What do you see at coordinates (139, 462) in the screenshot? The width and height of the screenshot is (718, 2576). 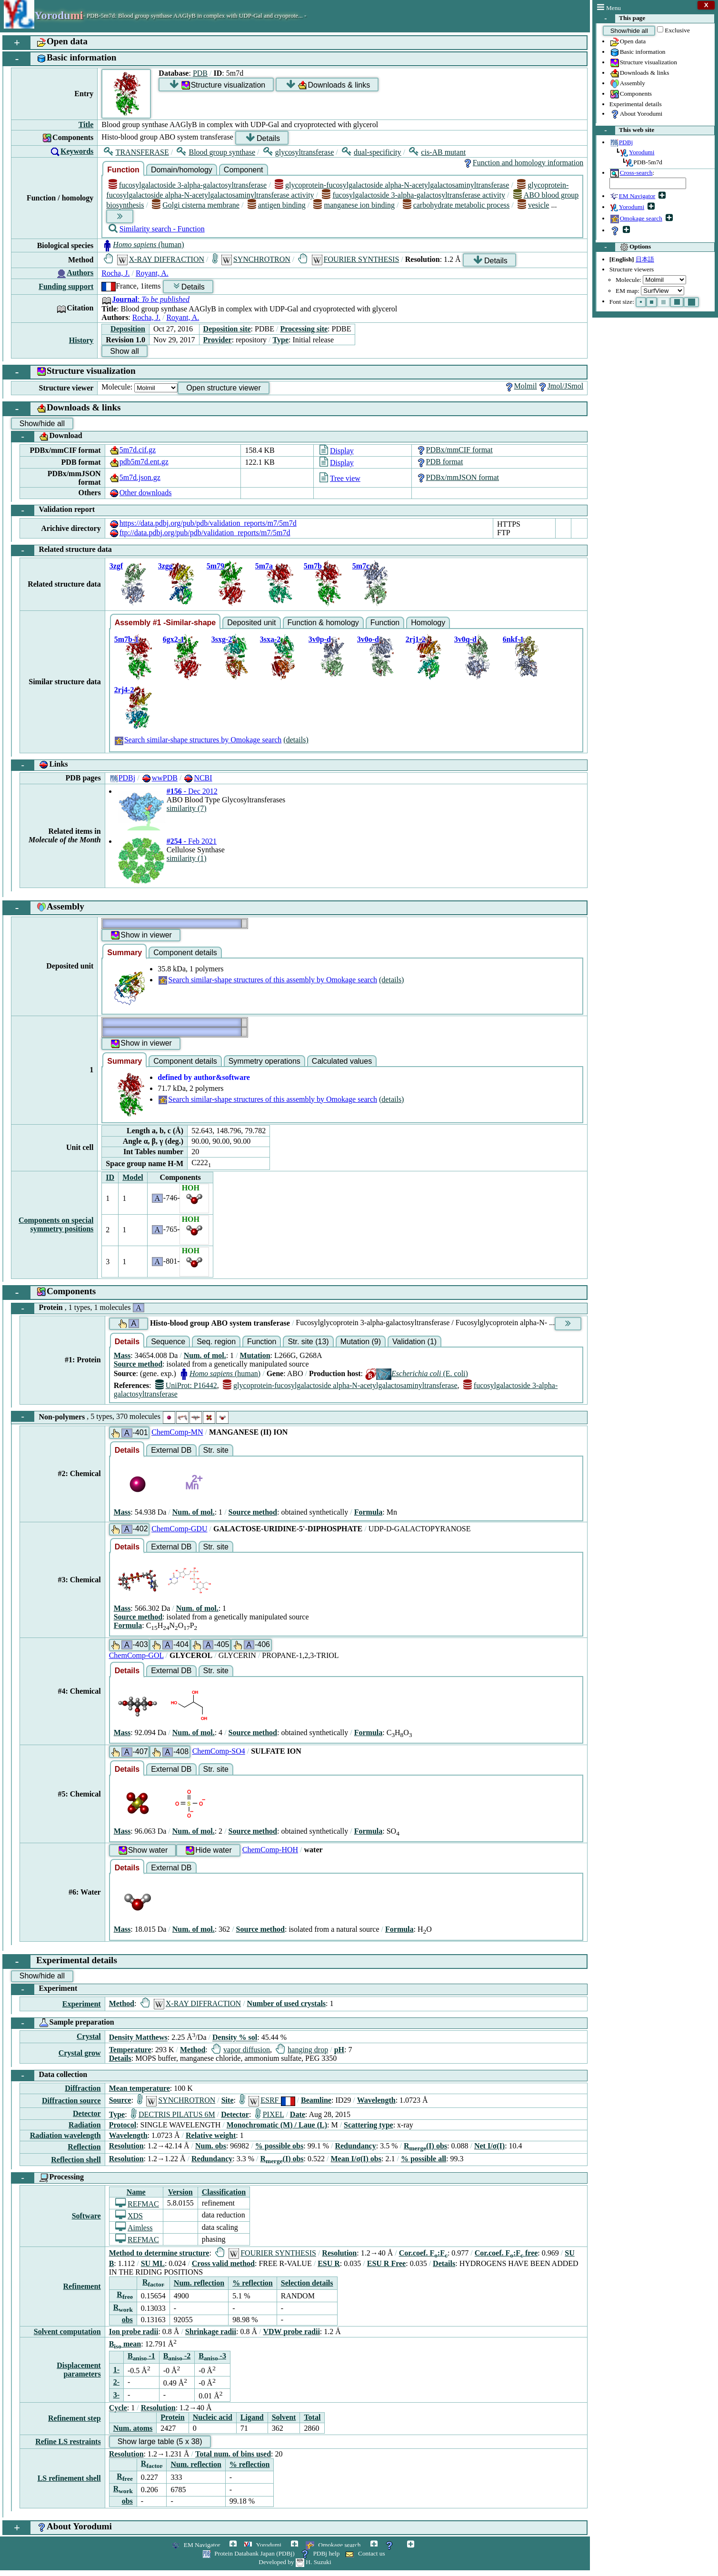 I see `pdb5m7d.ent.gz` at bounding box center [139, 462].